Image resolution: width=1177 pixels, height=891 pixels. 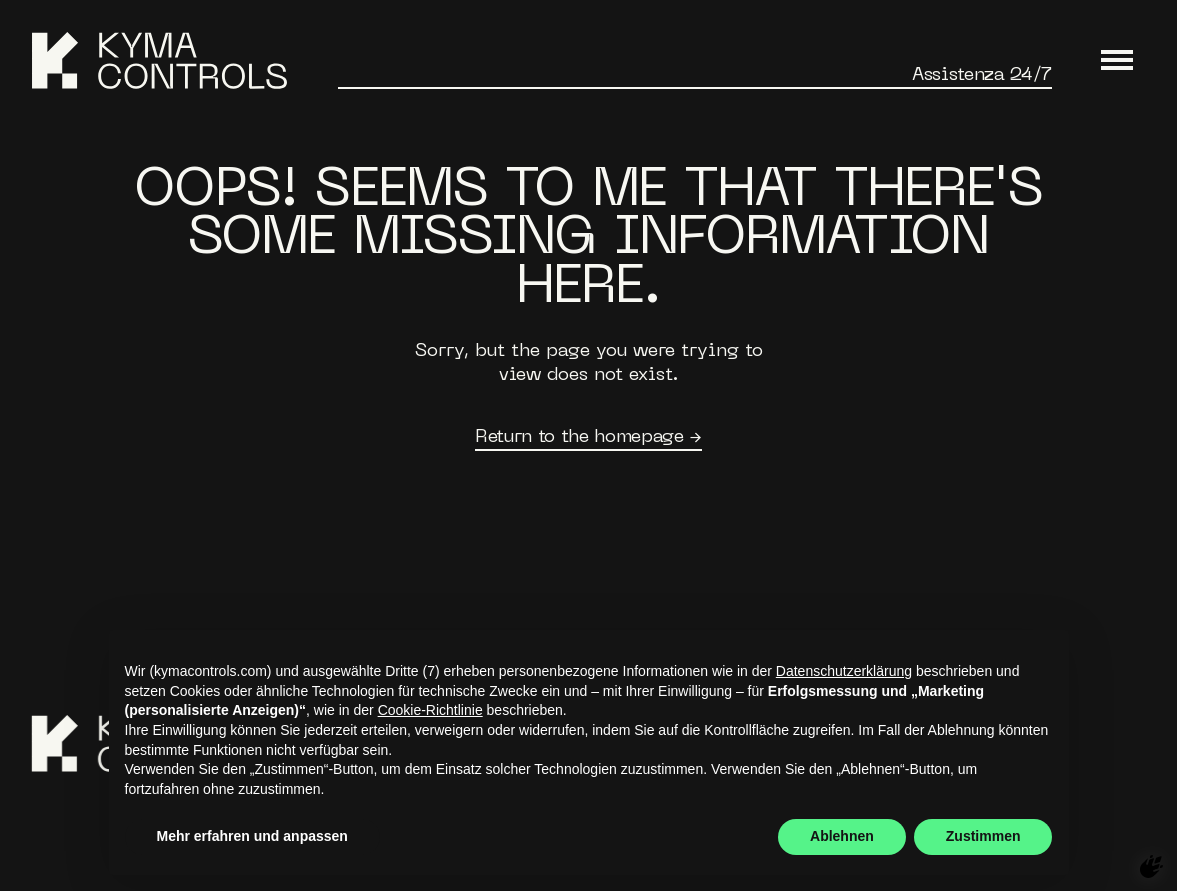 What do you see at coordinates (842, 836) in the screenshot?
I see `Ablehnen [button]` at bounding box center [842, 836].